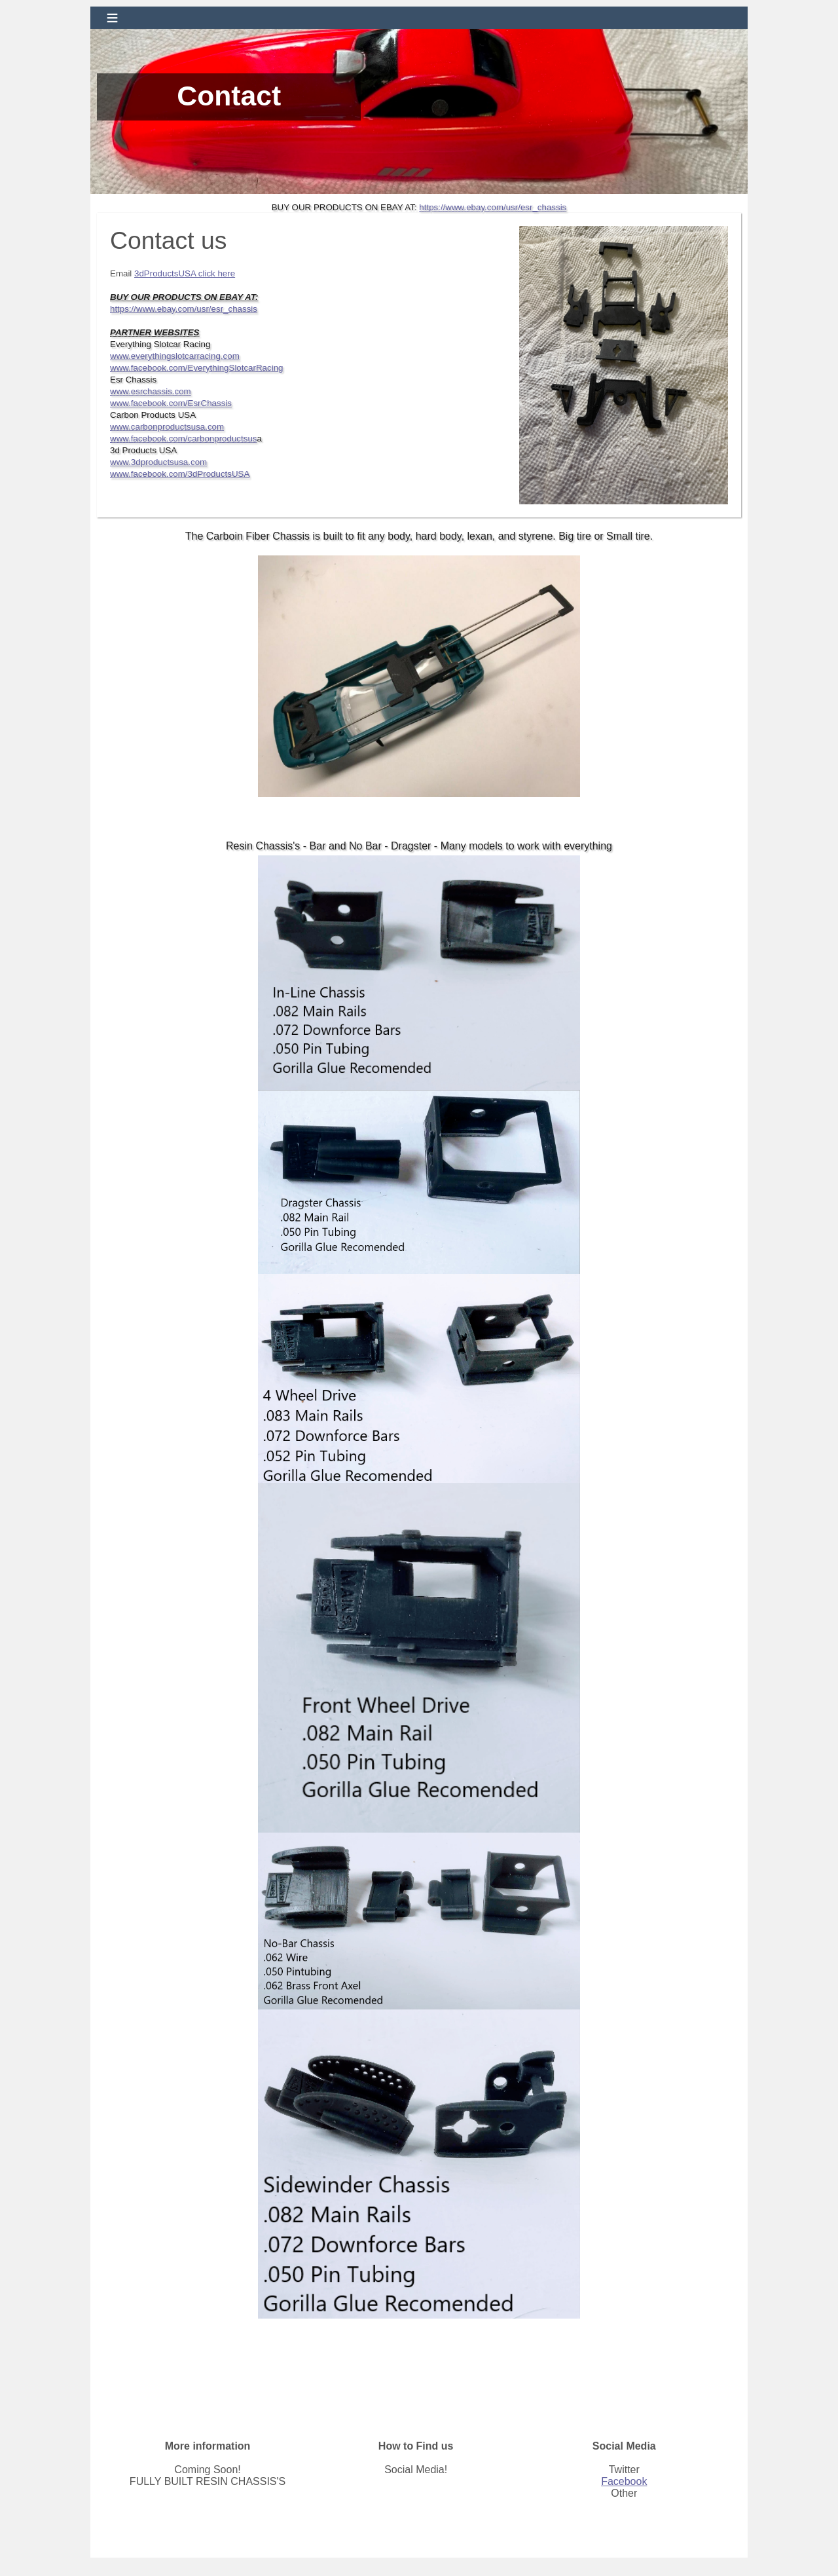  Describe the element at coordinates (492, 207) in the screenshot. I see `https://www.ebay.com/usr/esr_chassis` at that location.